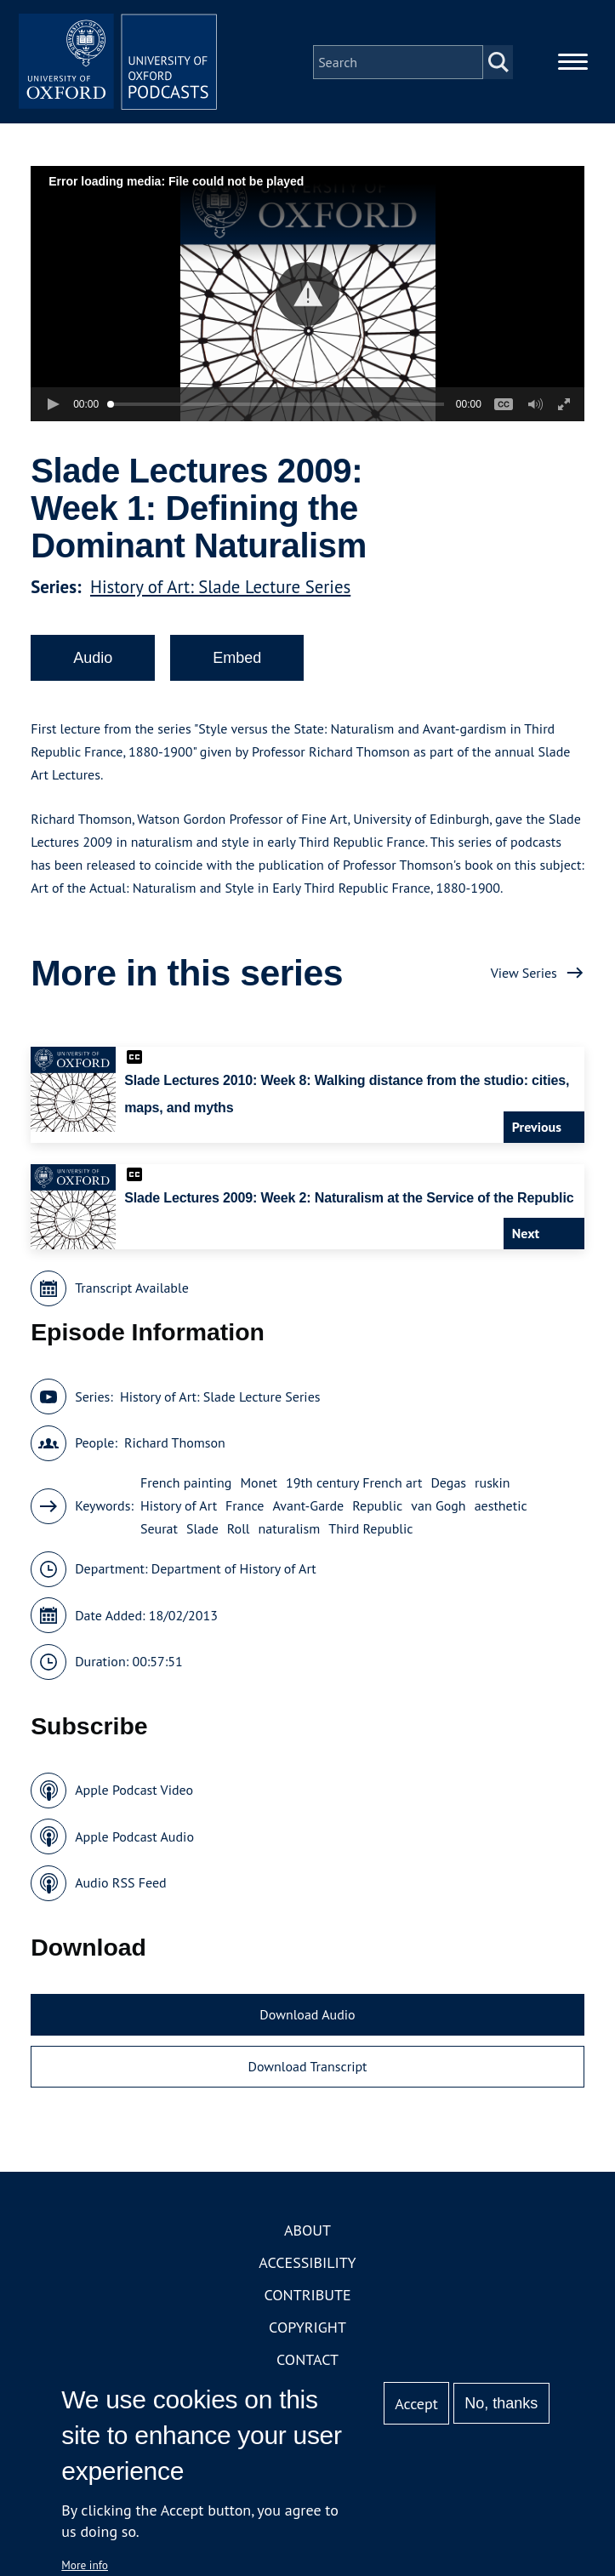  I want to click on Download Audio, so click(307, 2016).